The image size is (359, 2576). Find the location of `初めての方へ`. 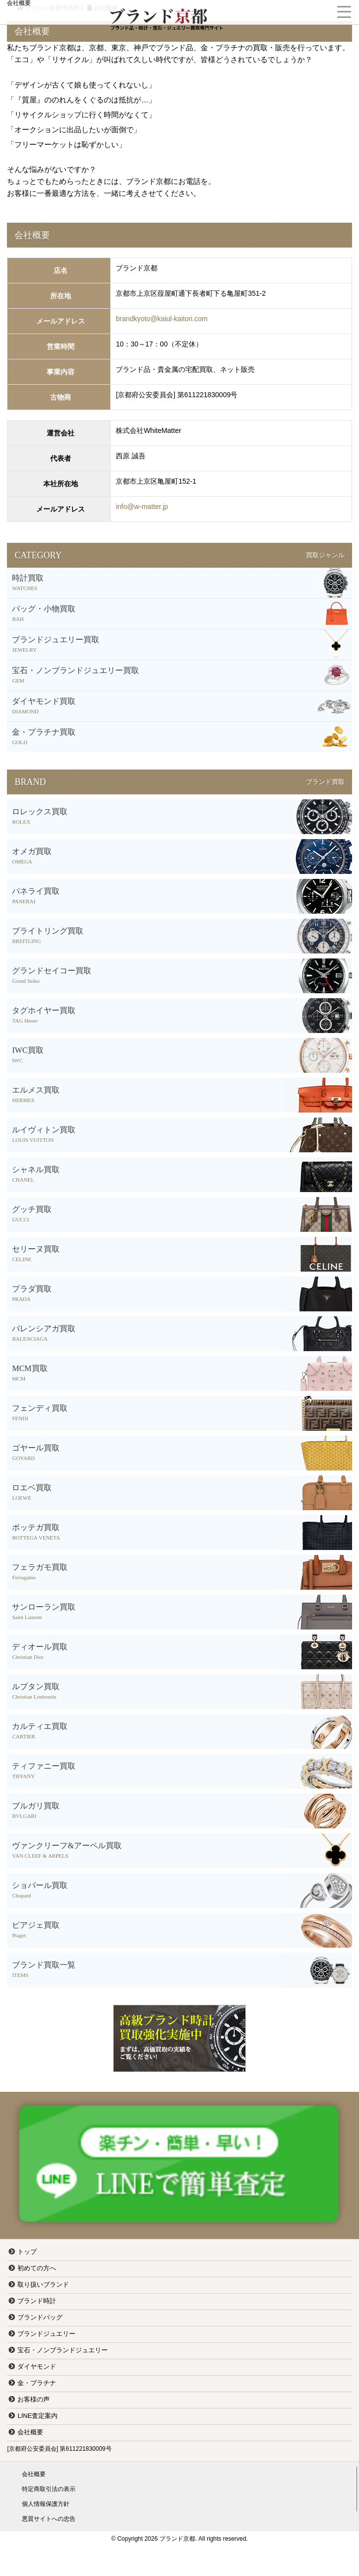

初めての方へ is located at coordinates (36, 2268).